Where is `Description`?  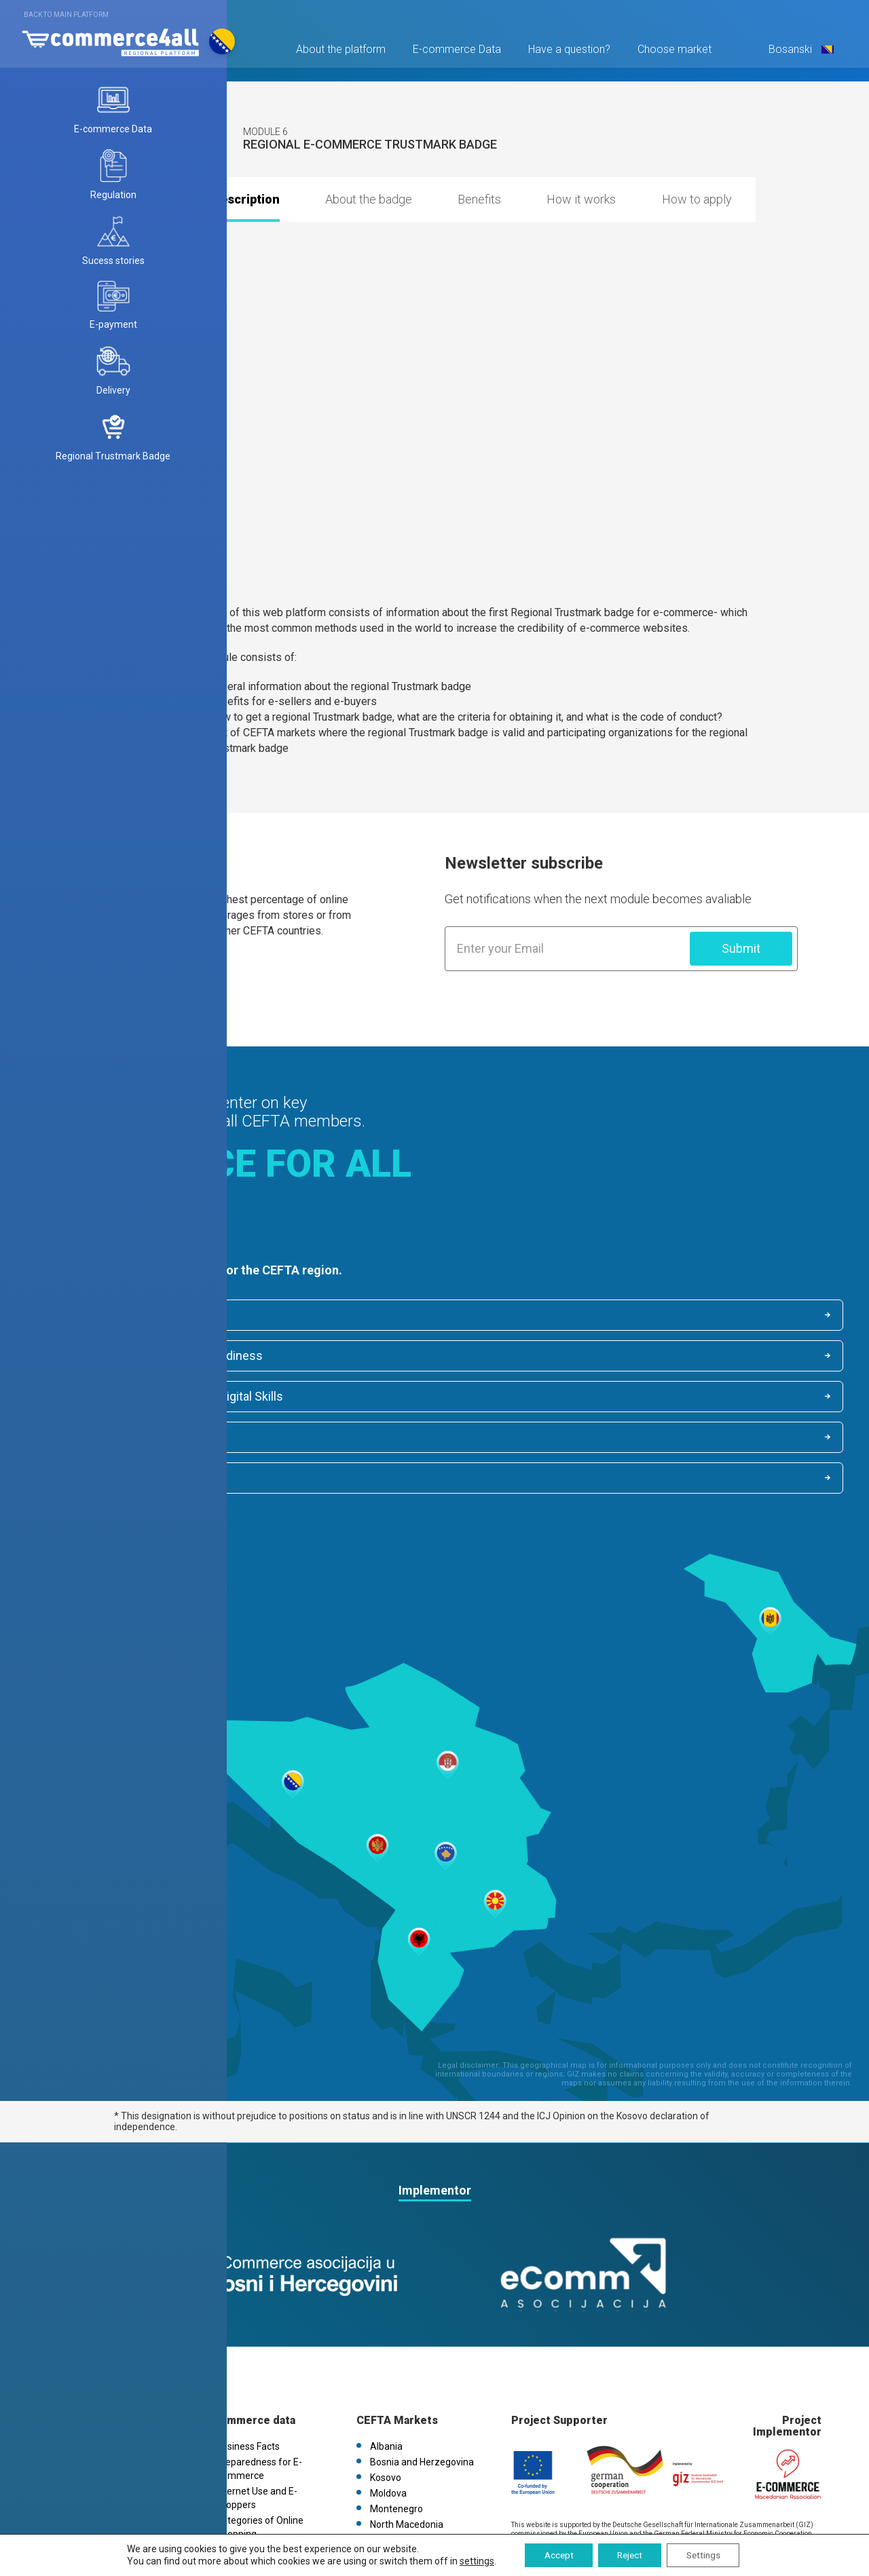 Description is located at coordinates (246, 199).